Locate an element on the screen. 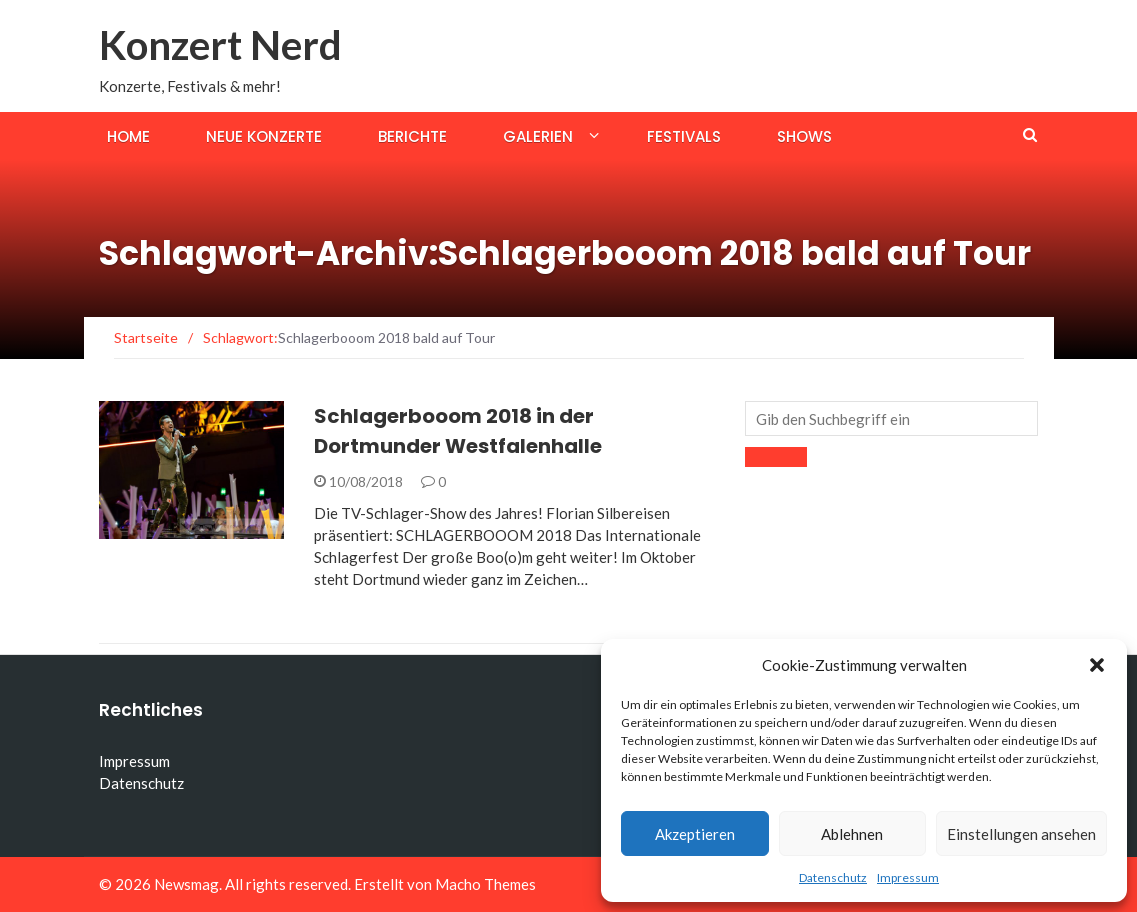 Image resolution: width=1137 pixels, height=912 pixels. Neue Konzerte is located at coordinates (264, 136).